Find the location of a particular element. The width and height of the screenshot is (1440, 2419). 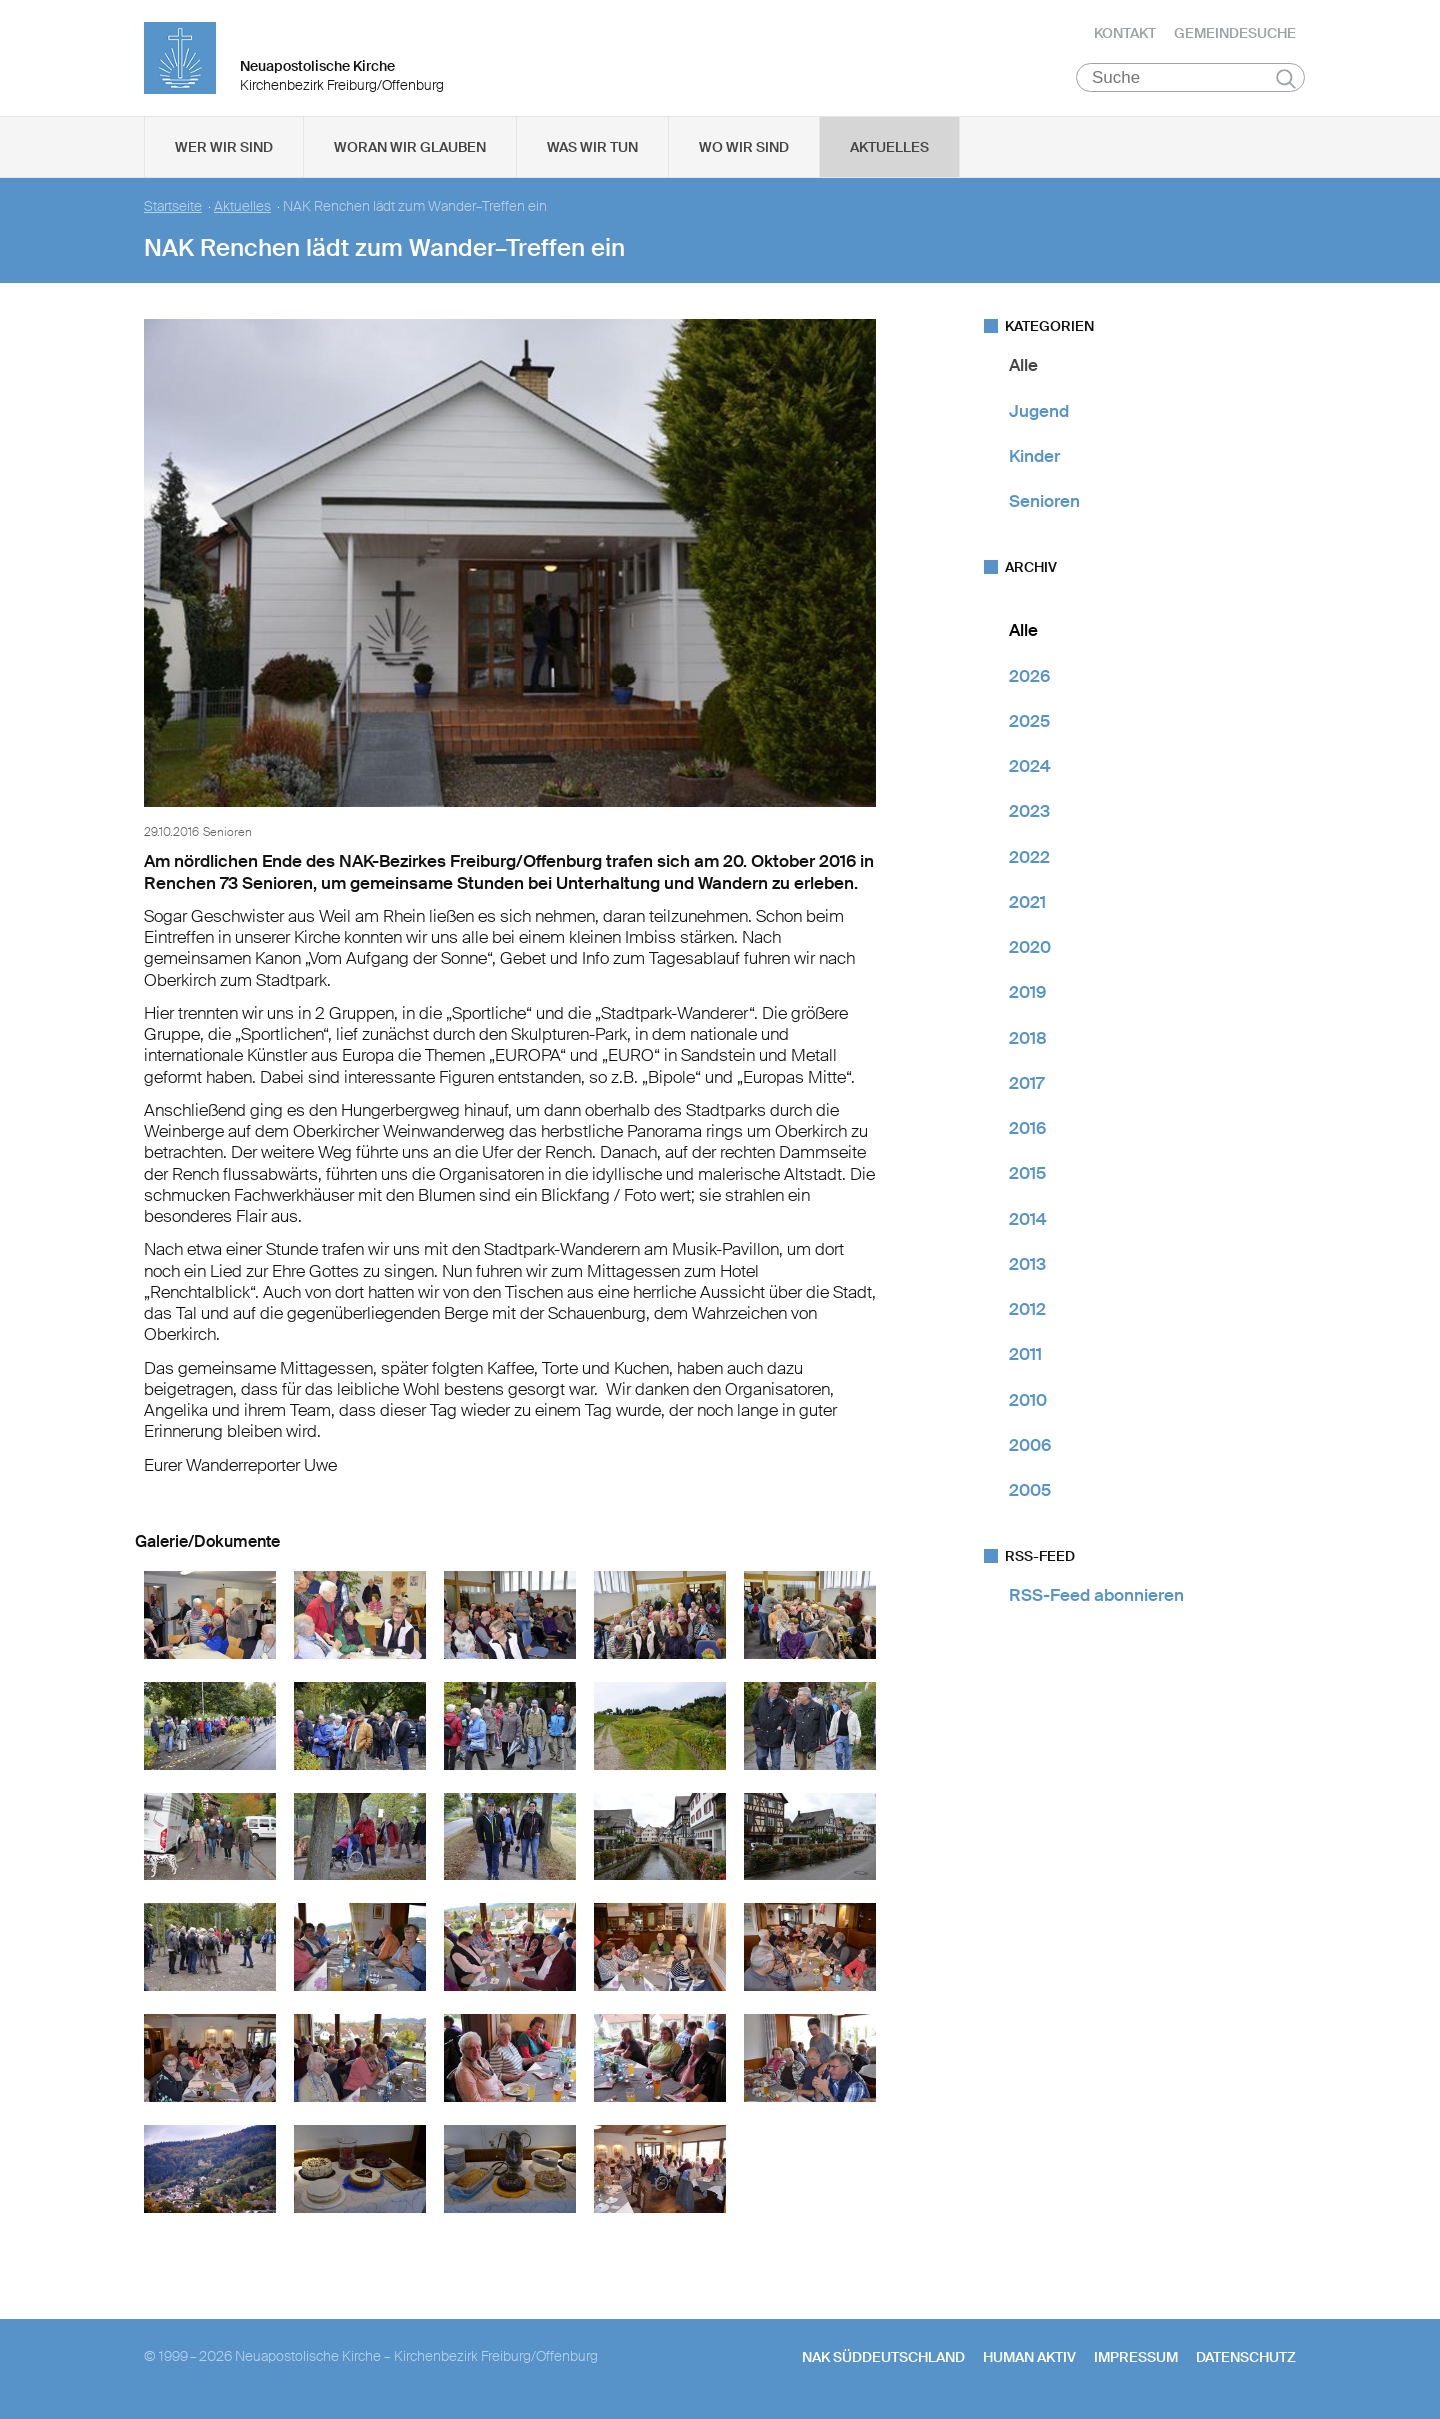

Datenschutz is located at coordinates (1246, 2360).